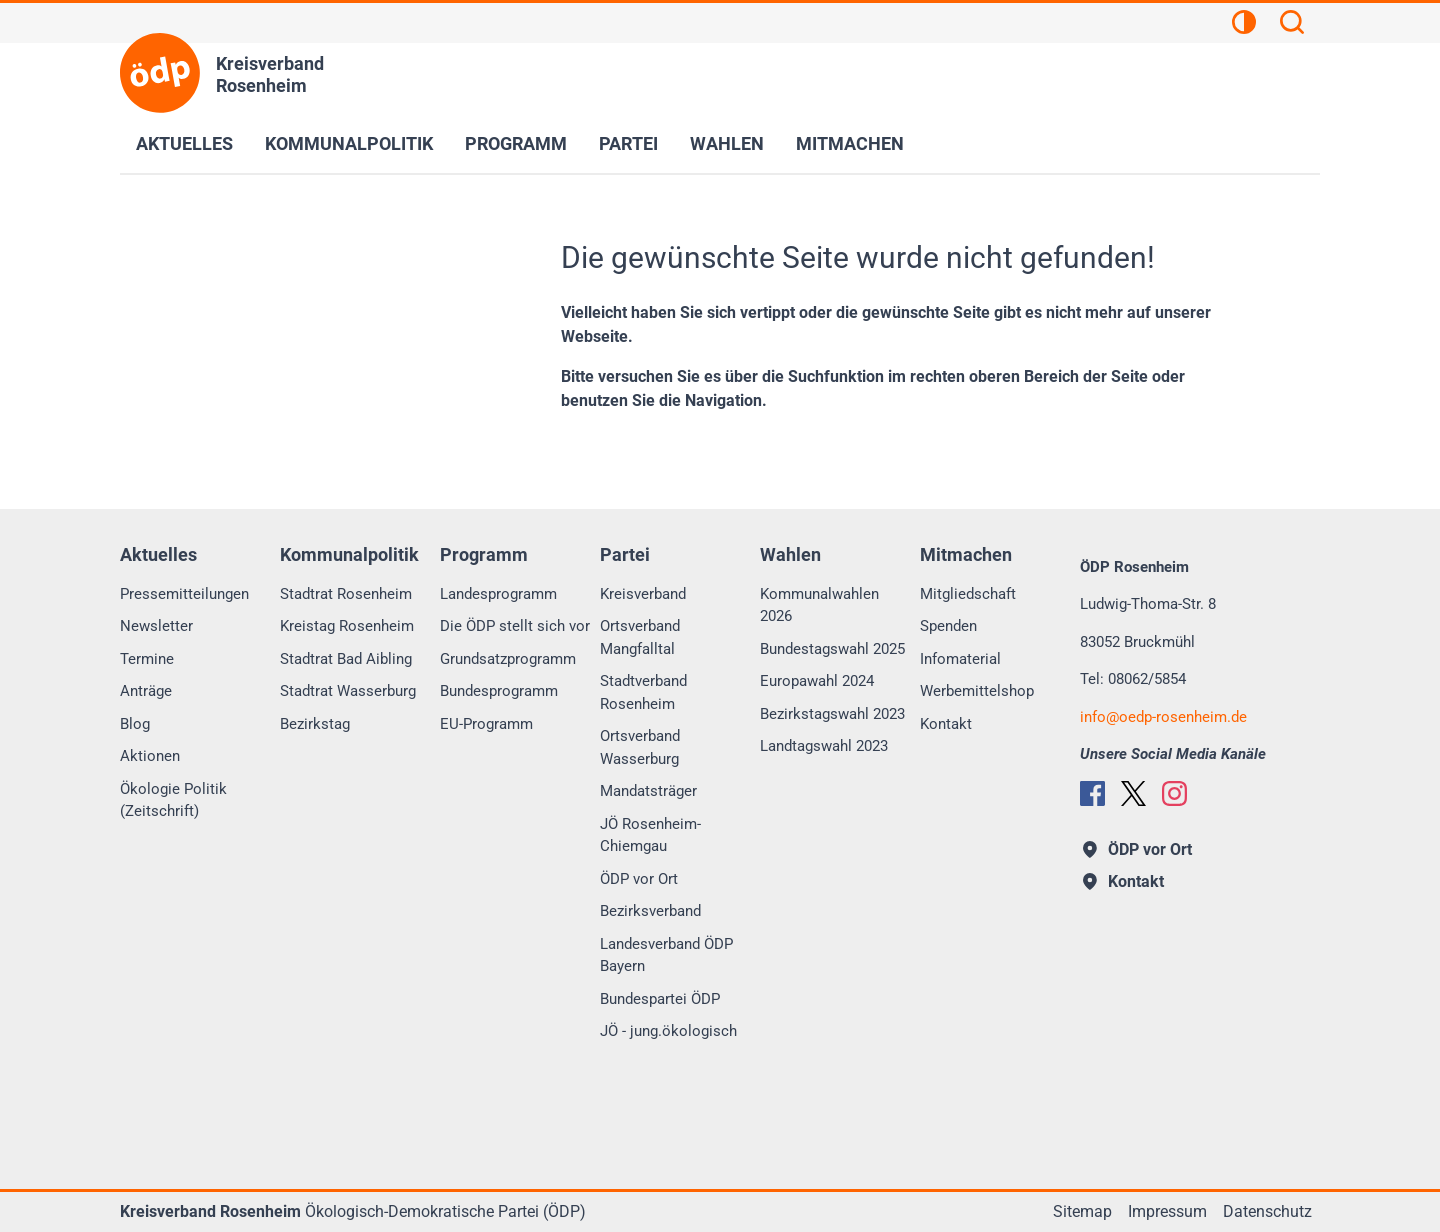 The image size is (1440, 1232). What do you see at coordinates (1292, 25) in the screenshot?
I see `[Suchen]` at bounding box center [1292, 25].